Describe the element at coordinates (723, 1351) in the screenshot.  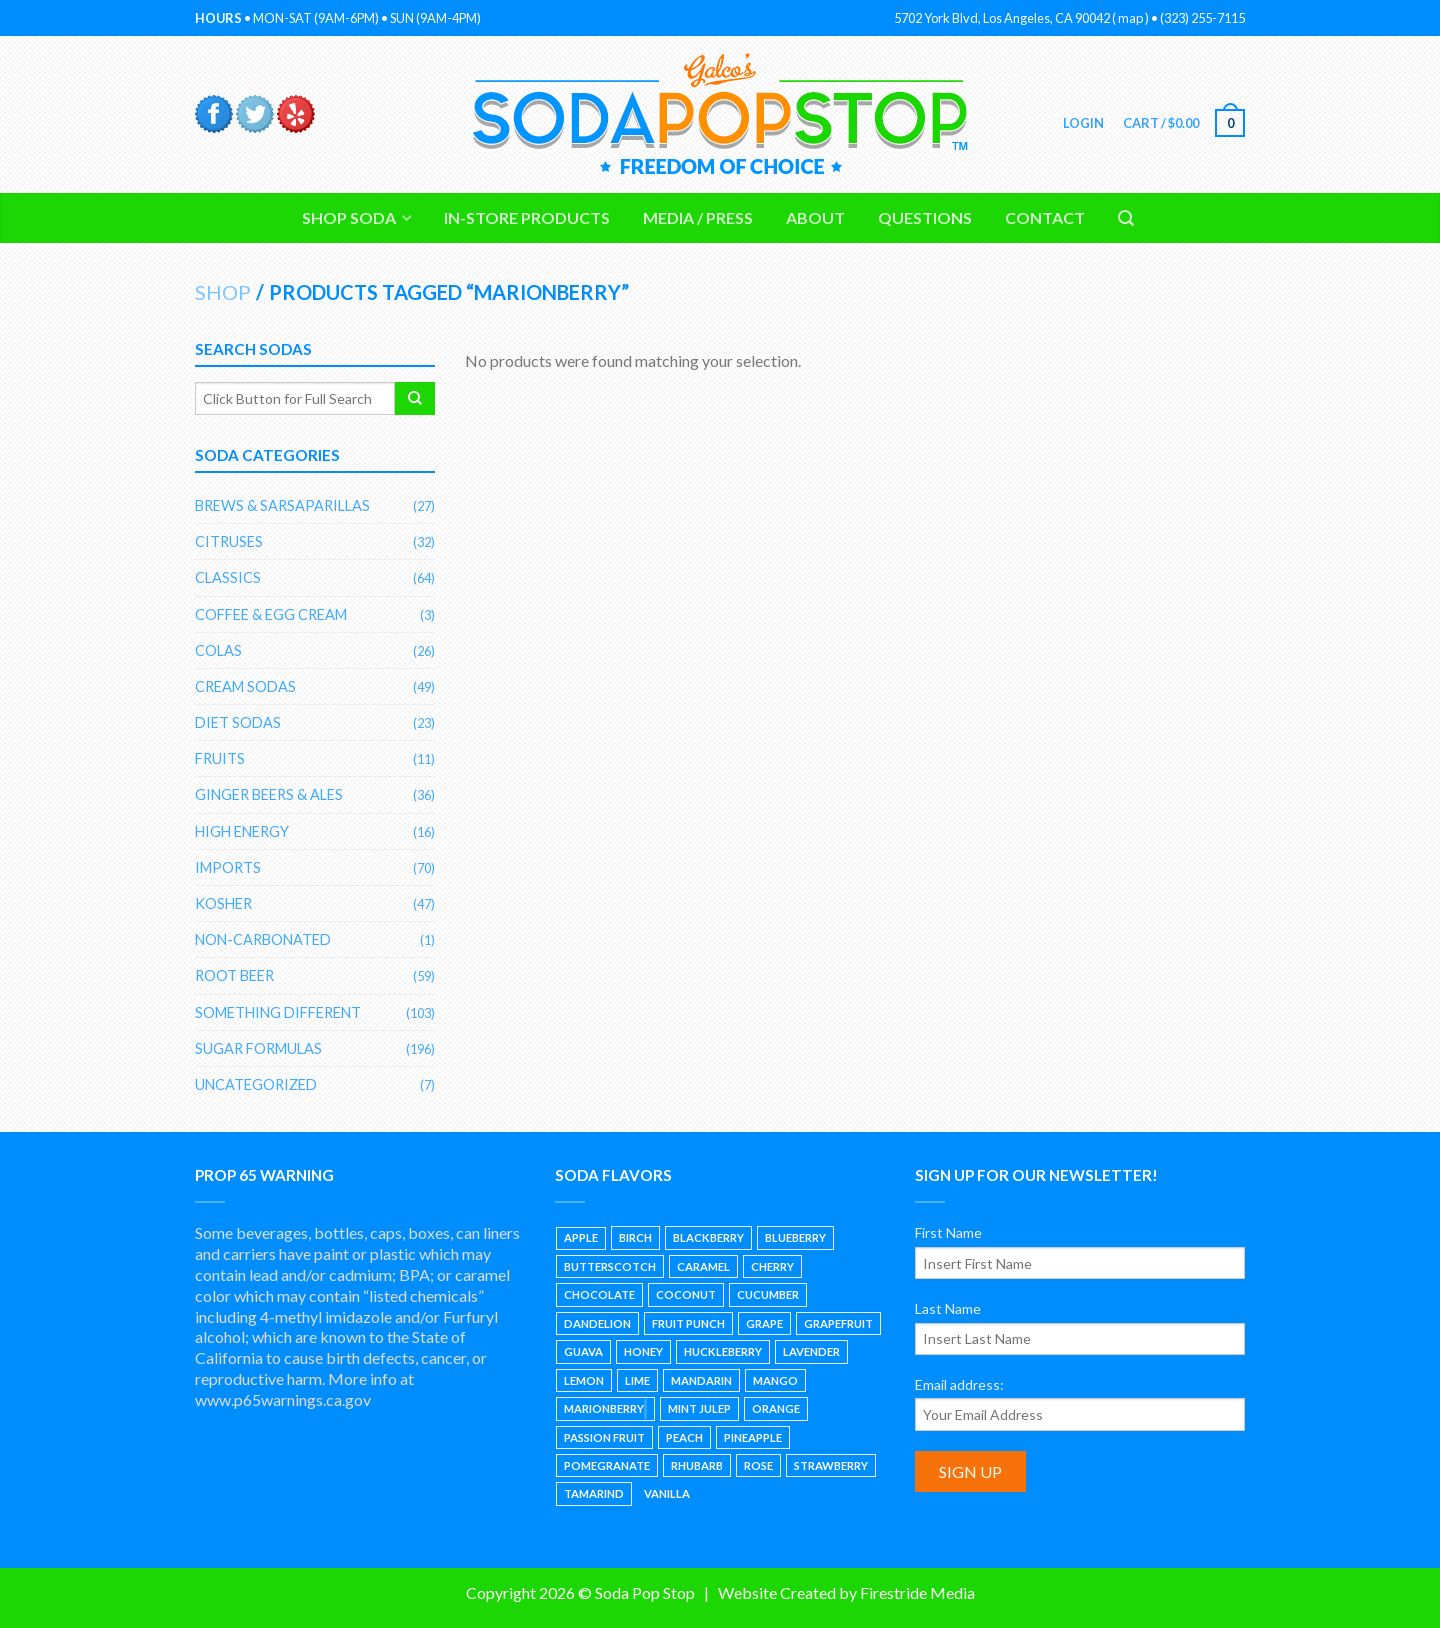
I see `Huckleberry` at that location.